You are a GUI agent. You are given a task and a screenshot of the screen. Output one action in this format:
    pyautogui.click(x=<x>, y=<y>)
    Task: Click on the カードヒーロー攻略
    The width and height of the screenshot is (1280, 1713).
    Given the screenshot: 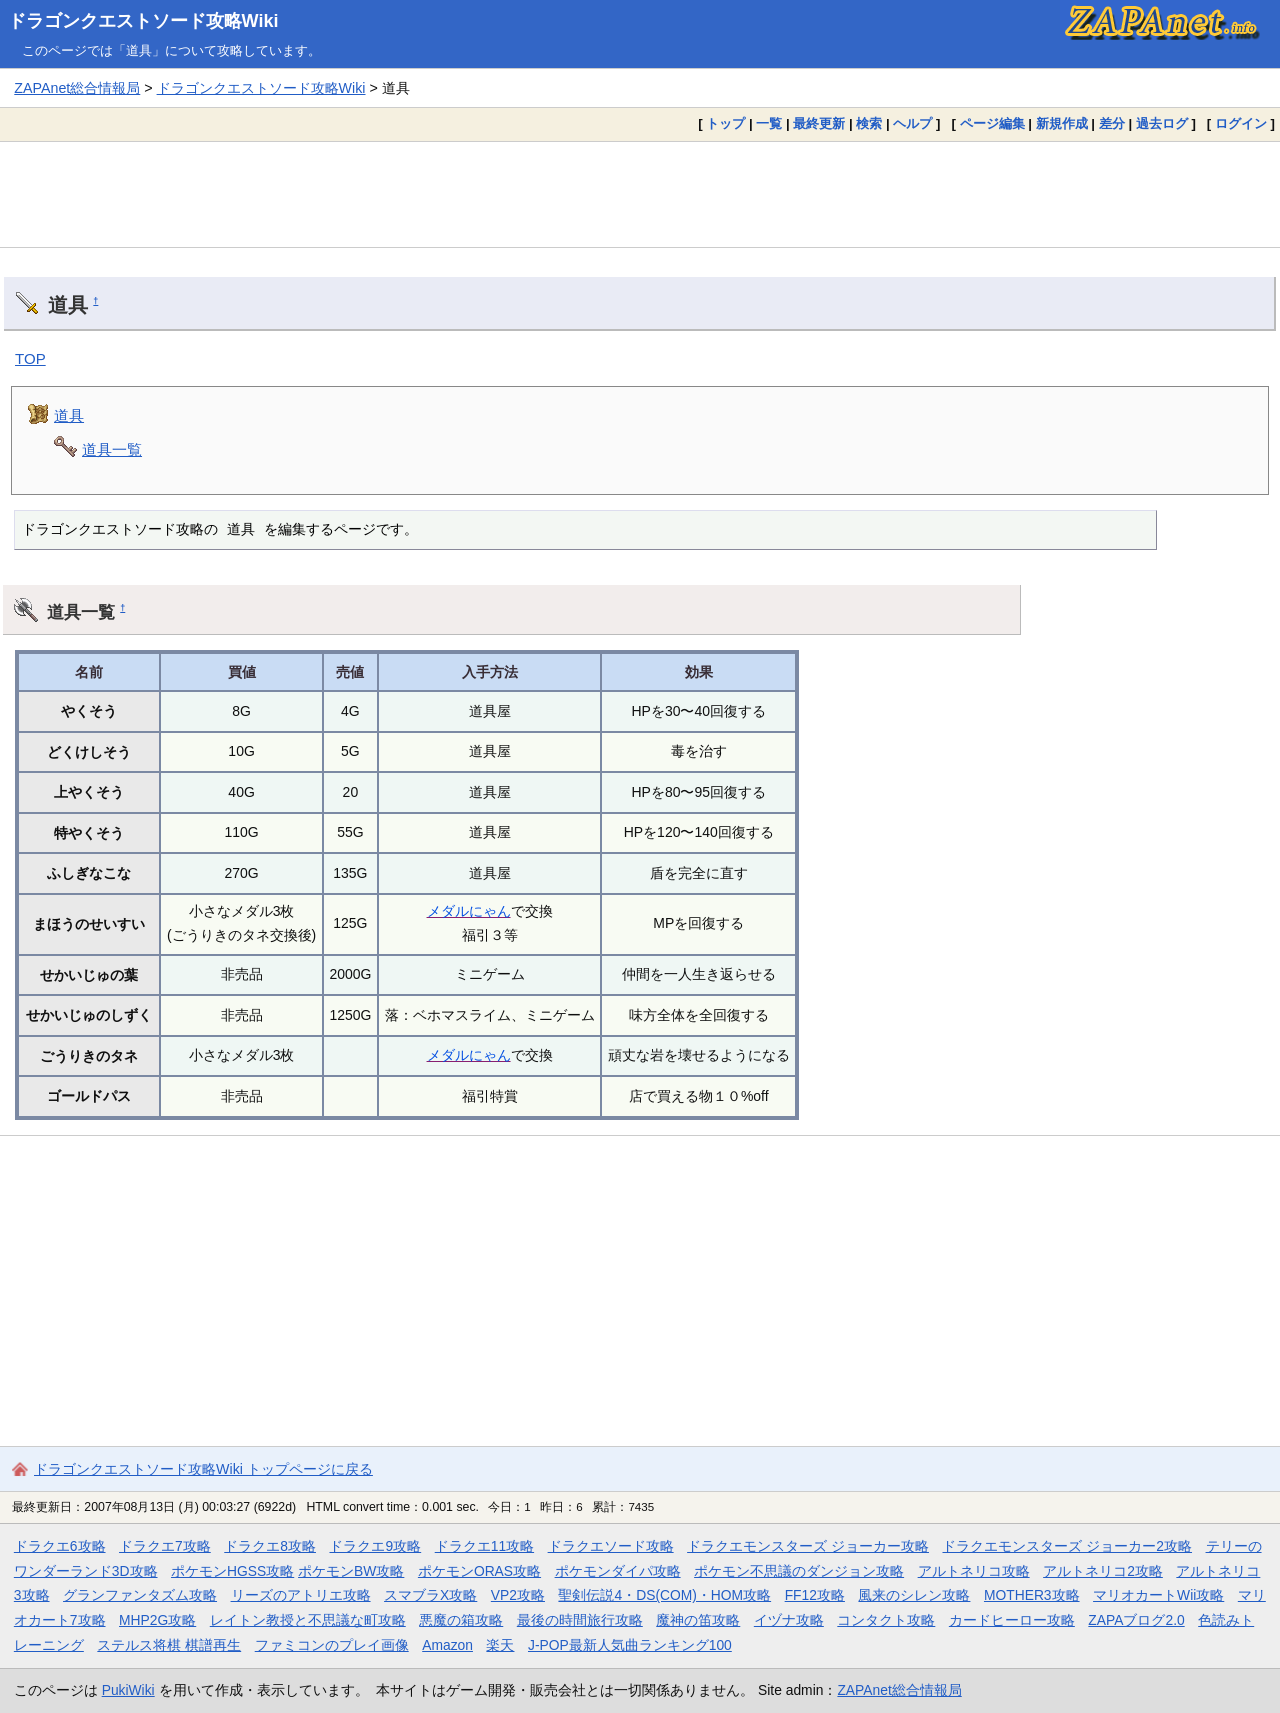 What is the action you would take?
    pyautogui.click(x=1012, y=1620)
    